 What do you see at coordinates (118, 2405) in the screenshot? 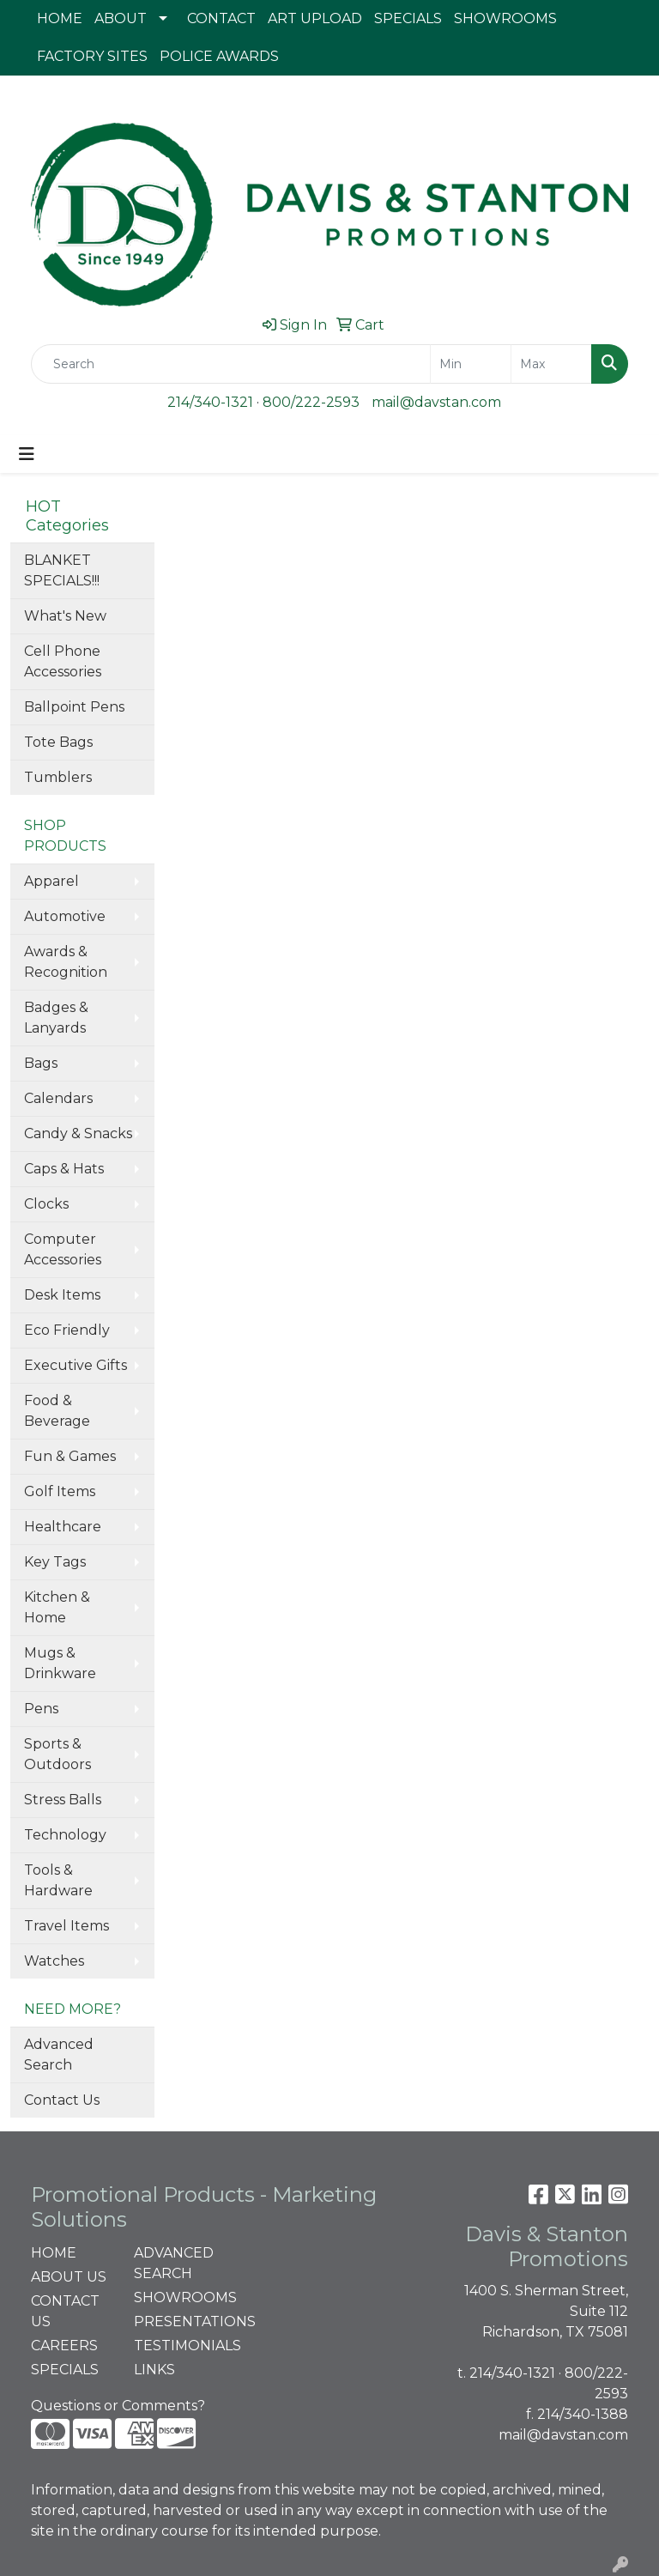
I see `Questions or Comments?` at bounding box center [118, 2405].